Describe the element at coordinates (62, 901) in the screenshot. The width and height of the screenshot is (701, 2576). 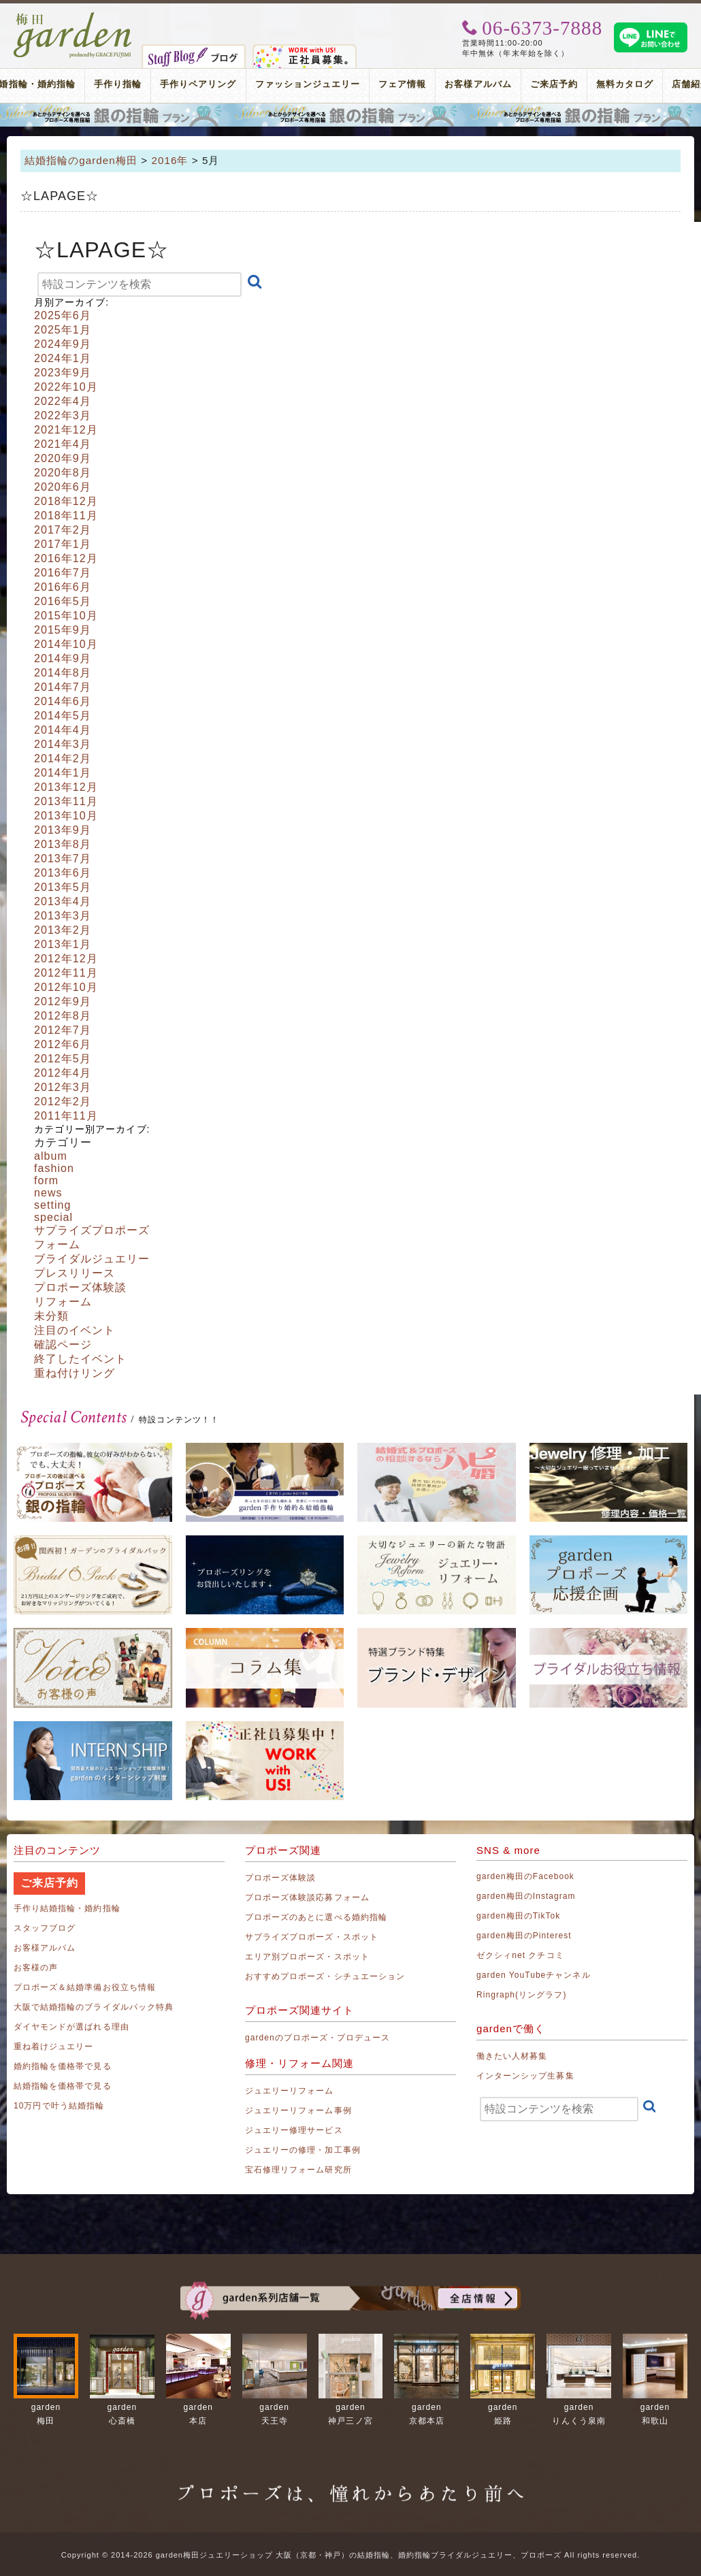
I see `2013年4月` at that location.